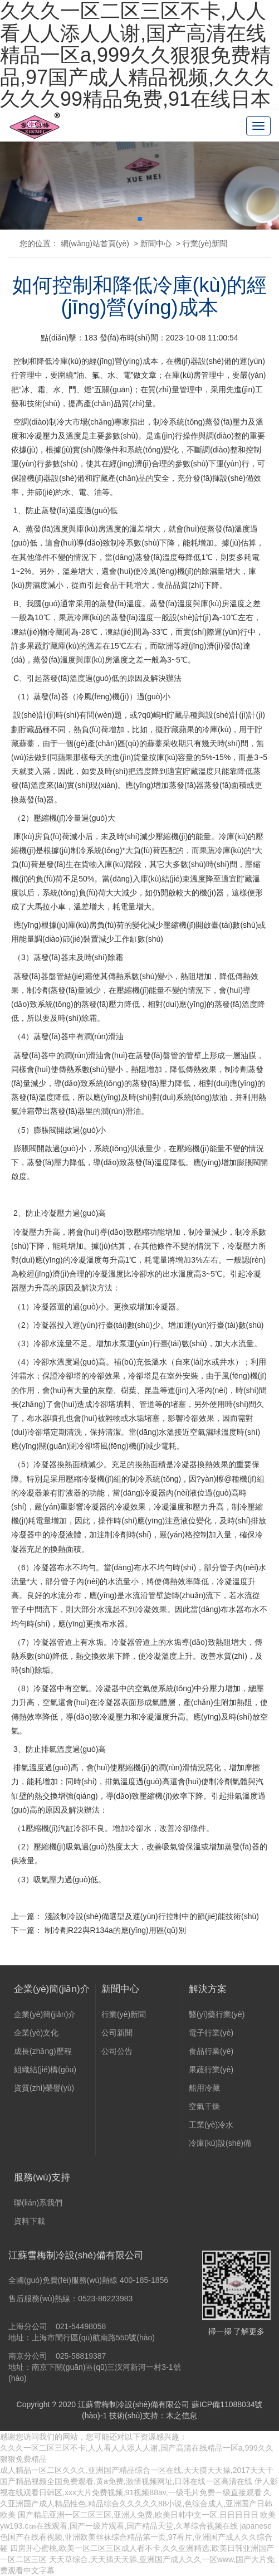  Describe the element at coordinates (208, 1993) in the screenshot. I see `解決方案` at that location.